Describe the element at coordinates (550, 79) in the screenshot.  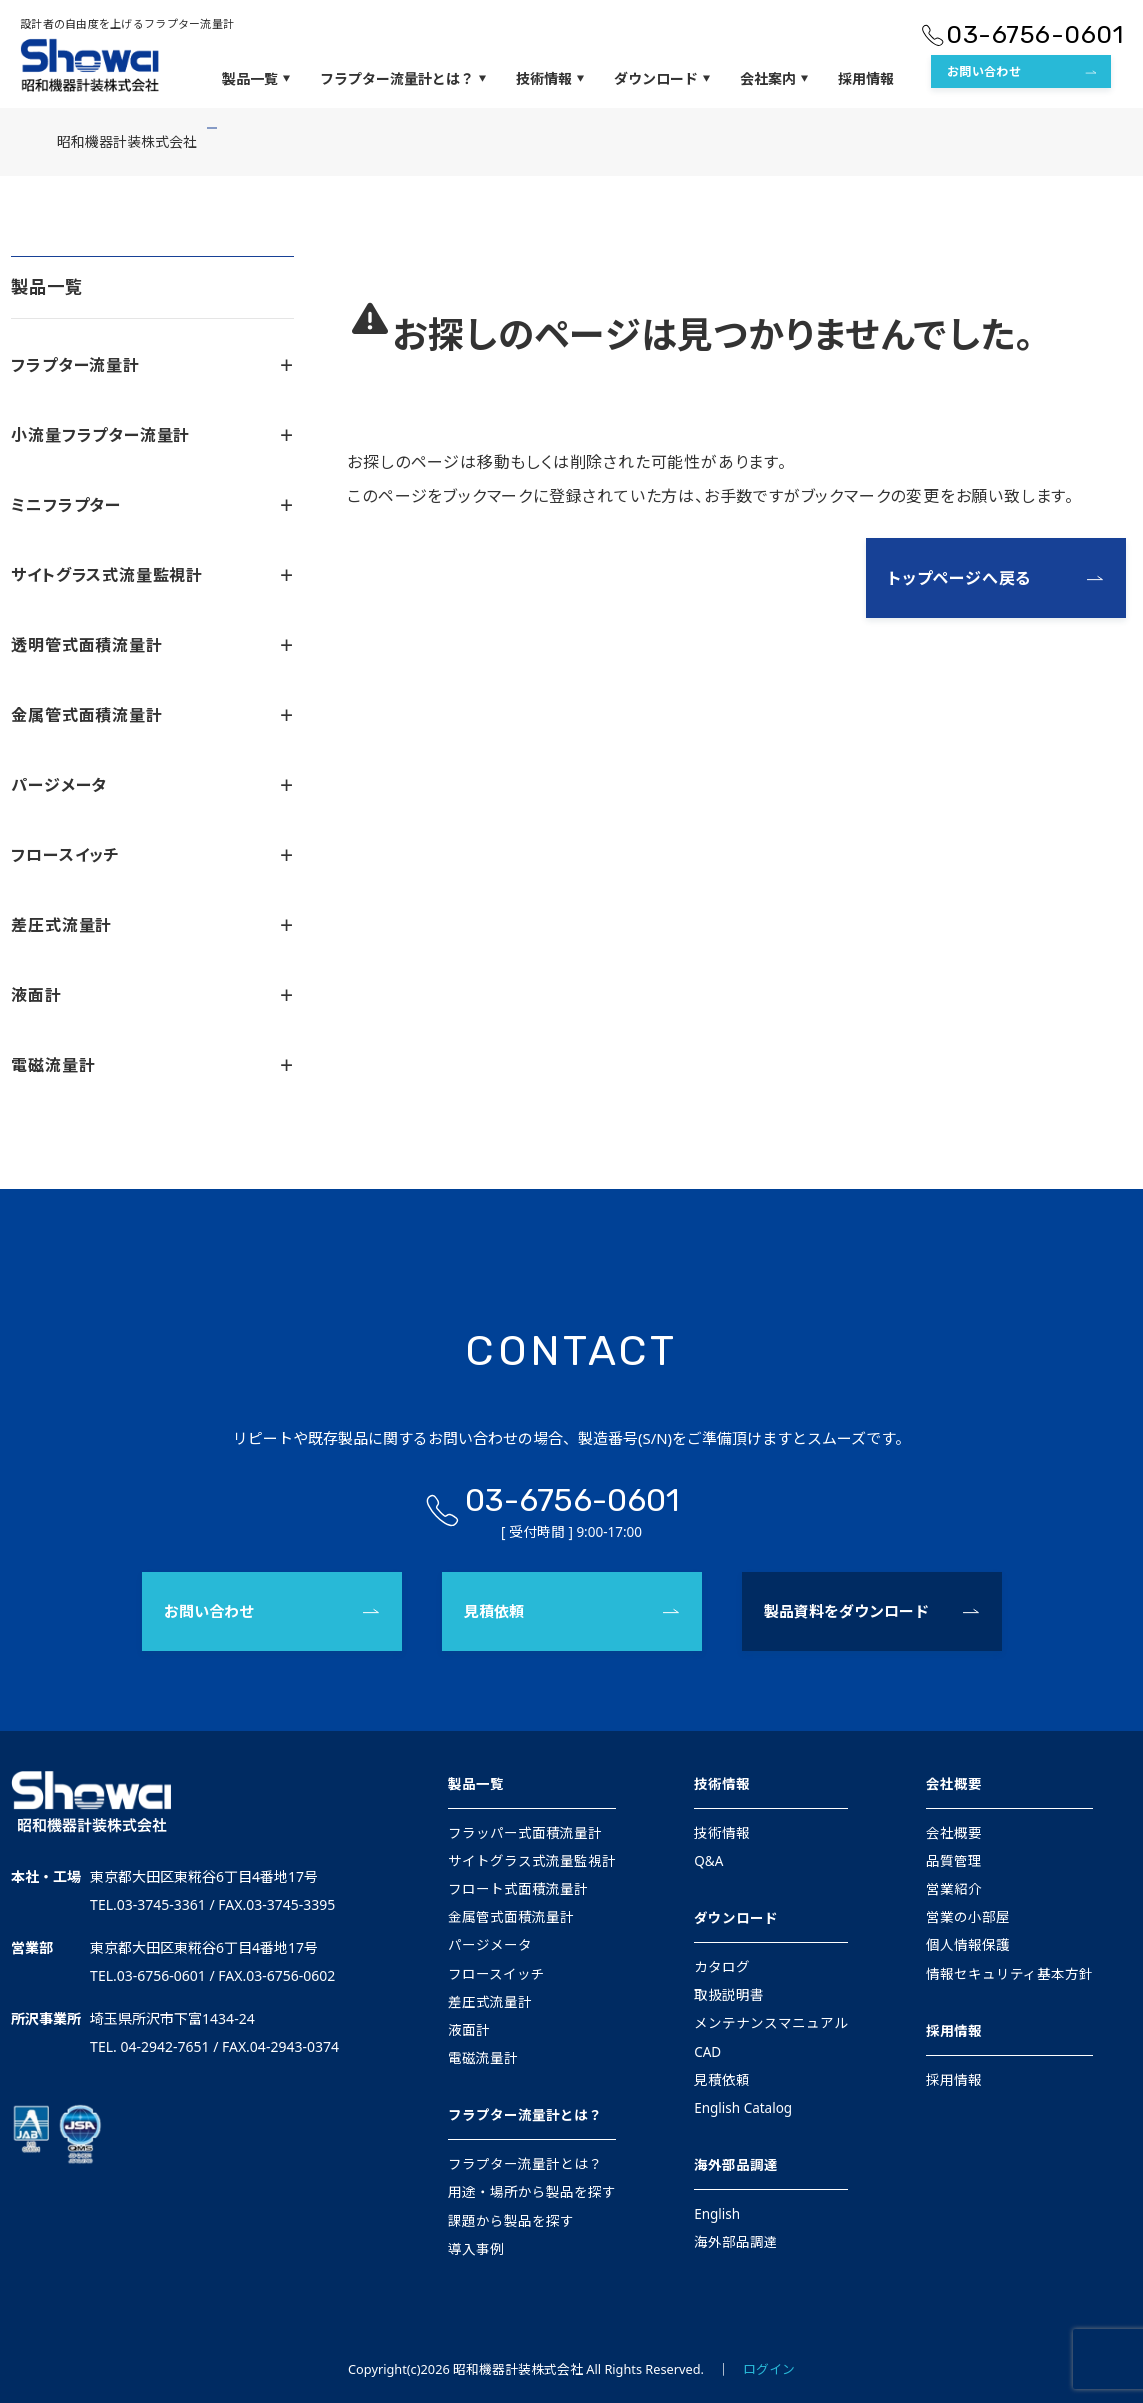
I see `技術情報` at that location.